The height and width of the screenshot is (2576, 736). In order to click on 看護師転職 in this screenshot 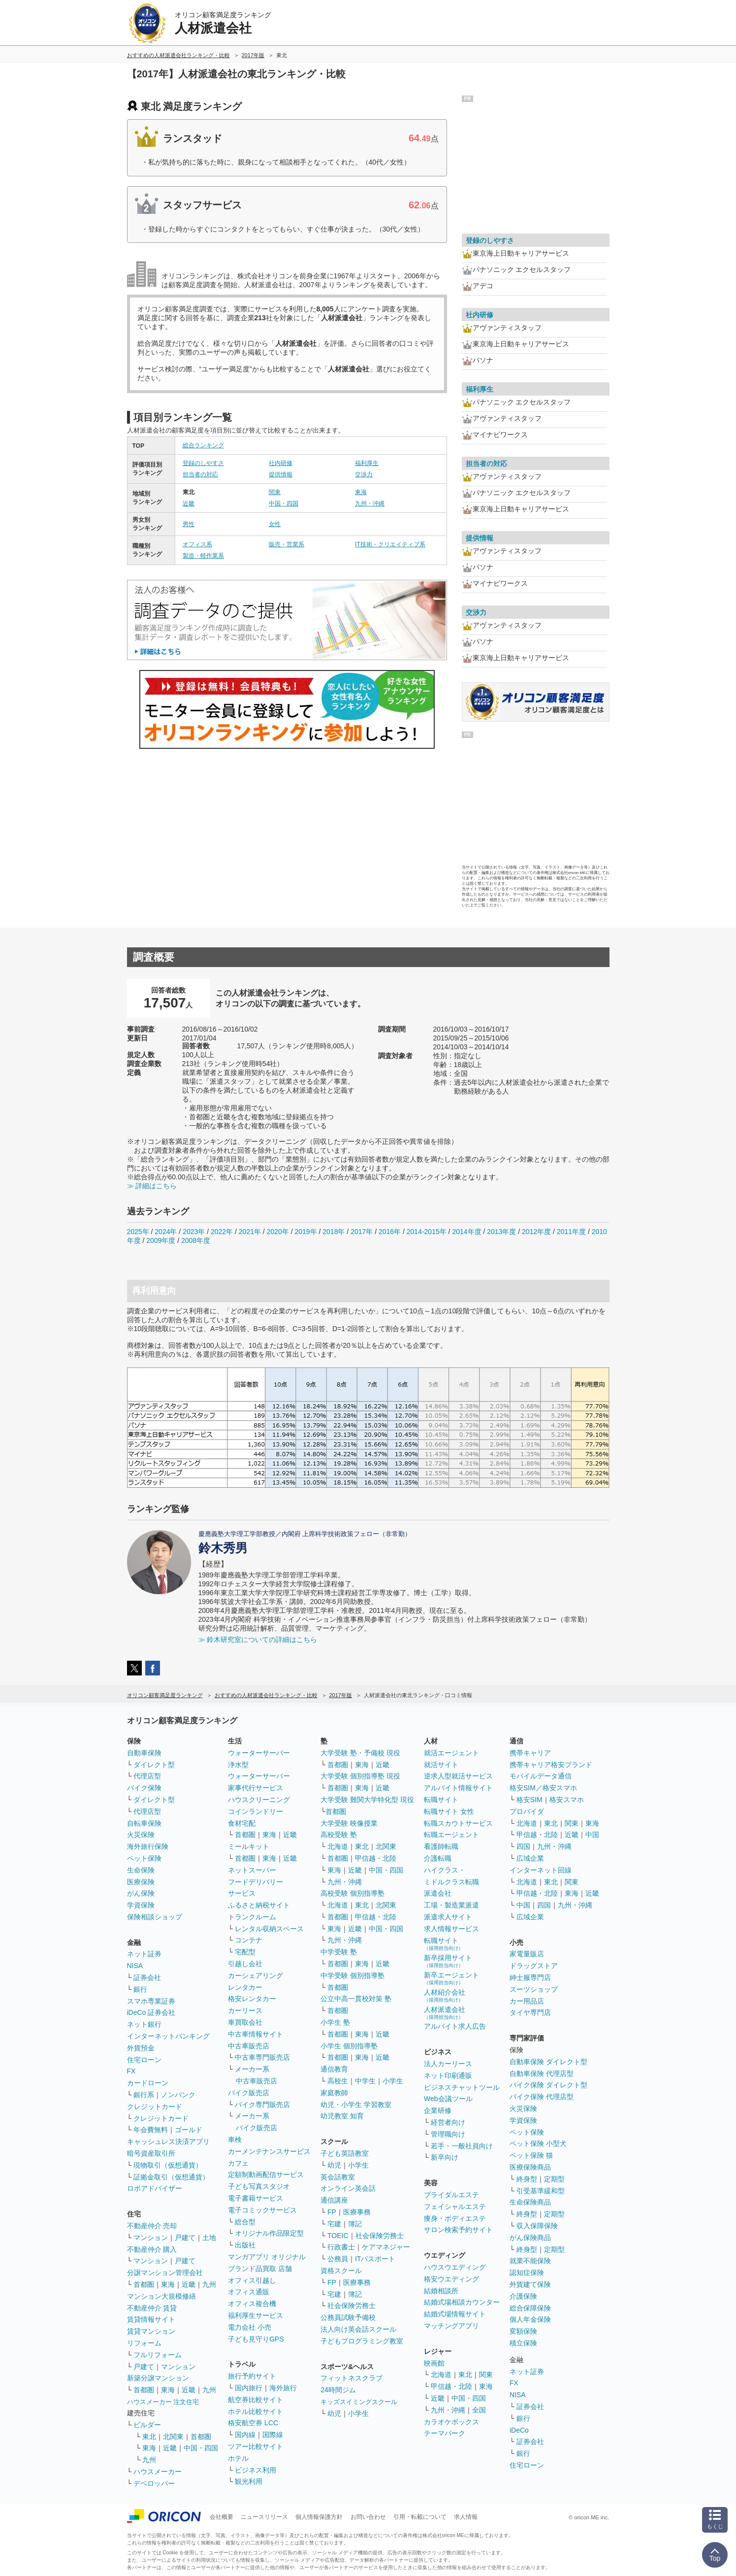, I will do `click(441, 1846)`.